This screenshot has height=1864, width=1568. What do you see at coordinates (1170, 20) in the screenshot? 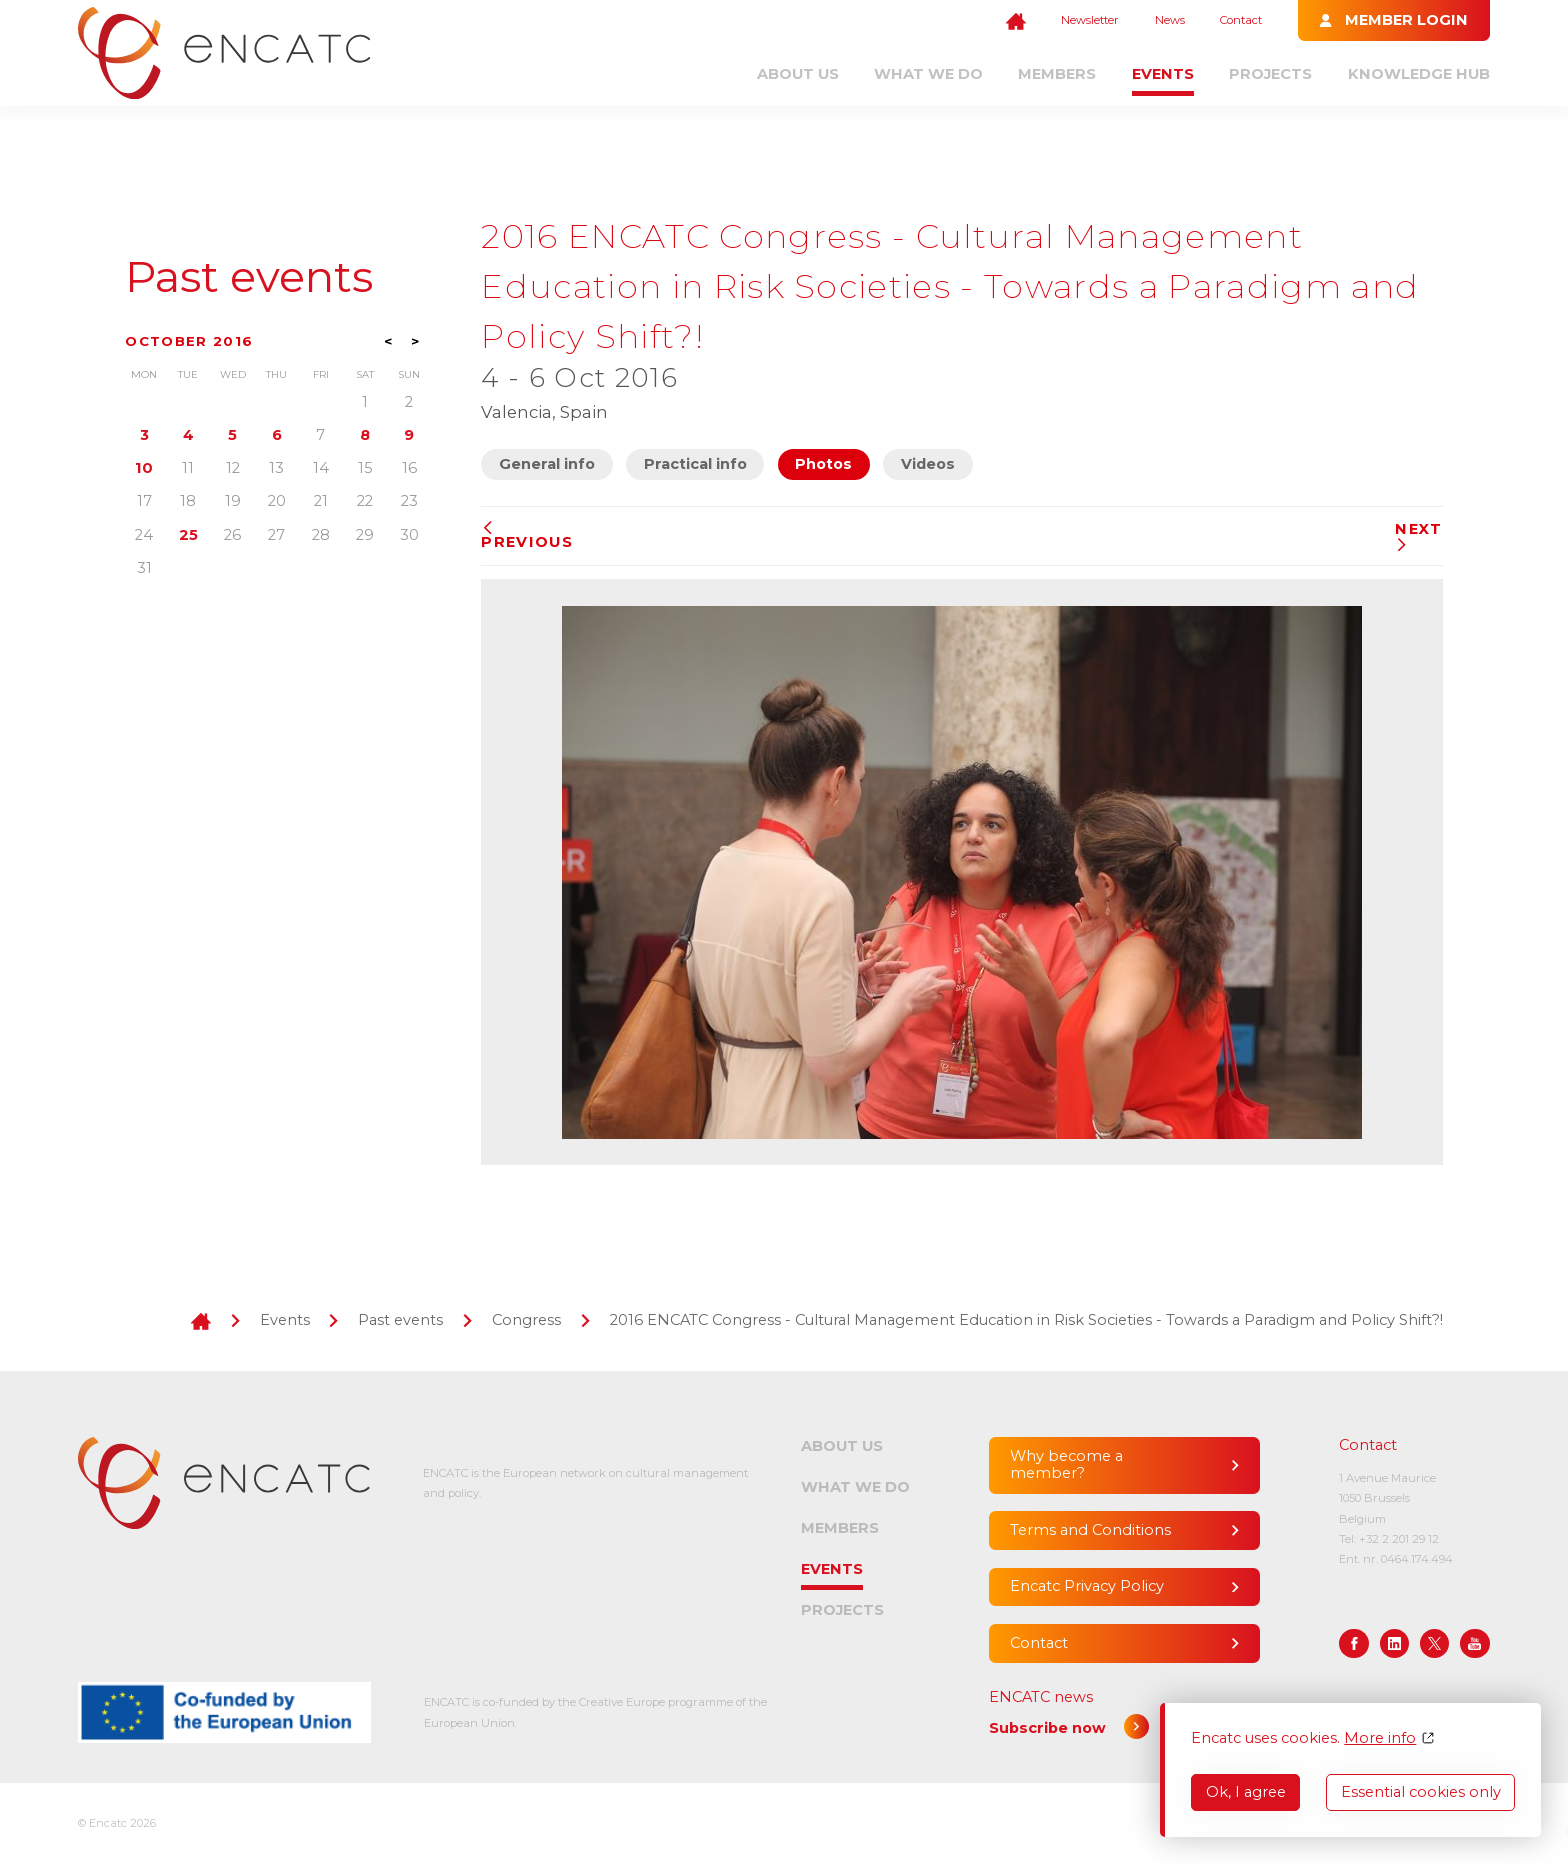
I see `News` at bounding box center [1170, 20].